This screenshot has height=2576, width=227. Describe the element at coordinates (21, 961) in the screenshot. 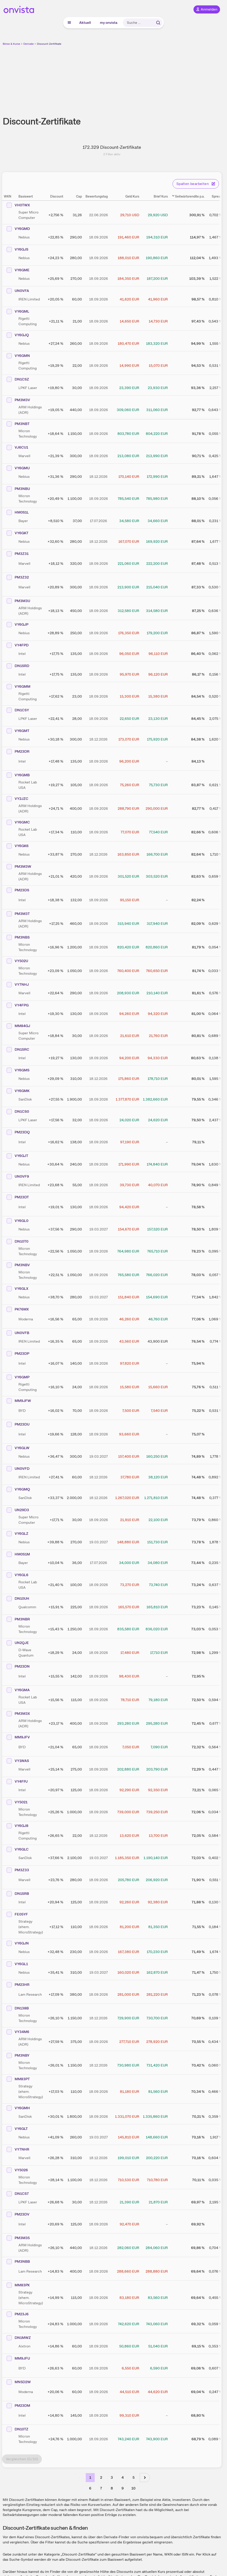

I see `VY502U` at that location.